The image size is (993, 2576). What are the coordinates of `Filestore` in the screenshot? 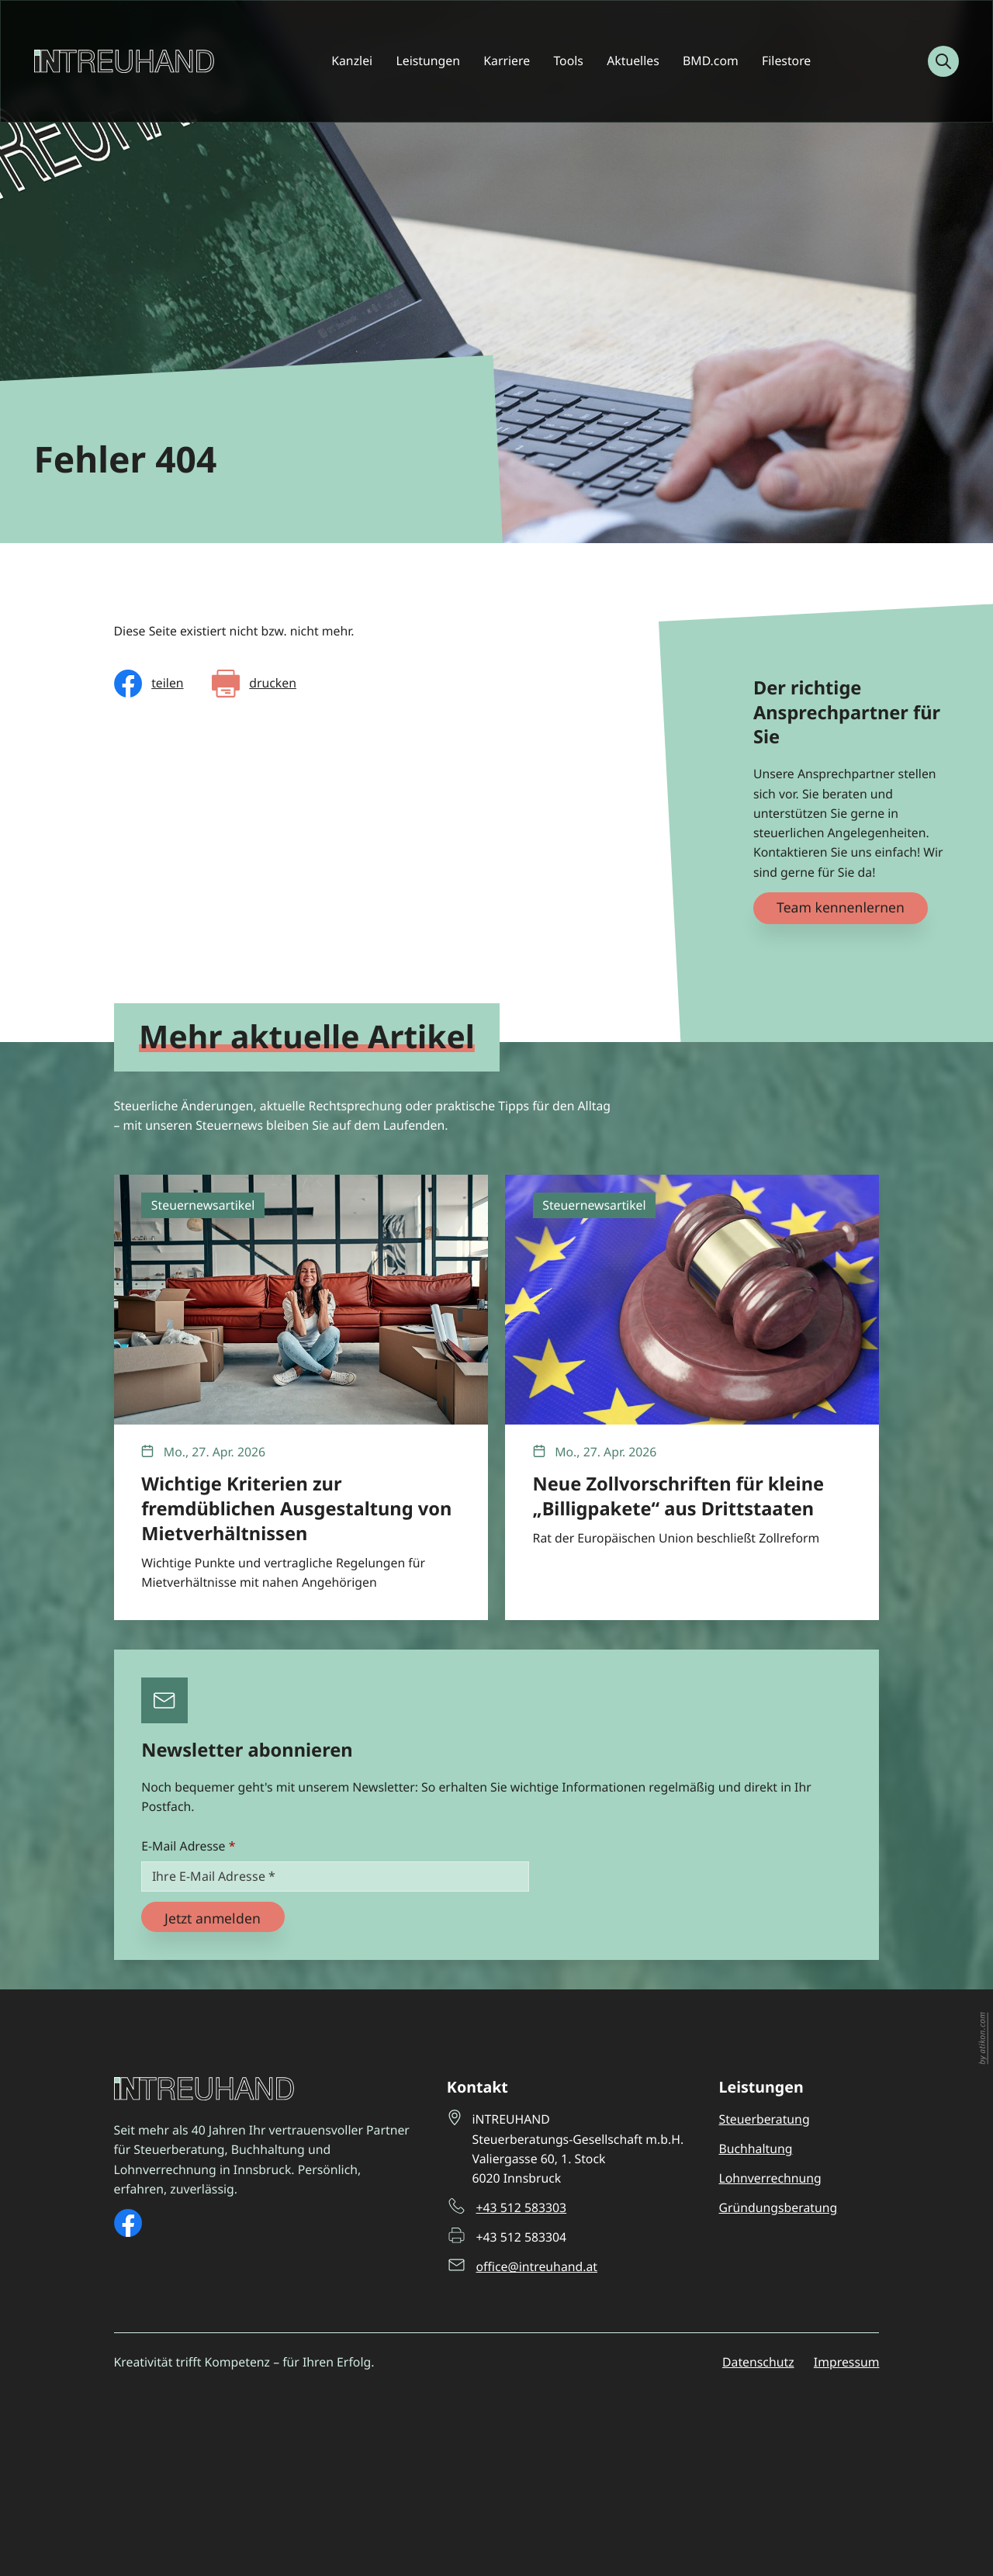 It's located at (786, 60).